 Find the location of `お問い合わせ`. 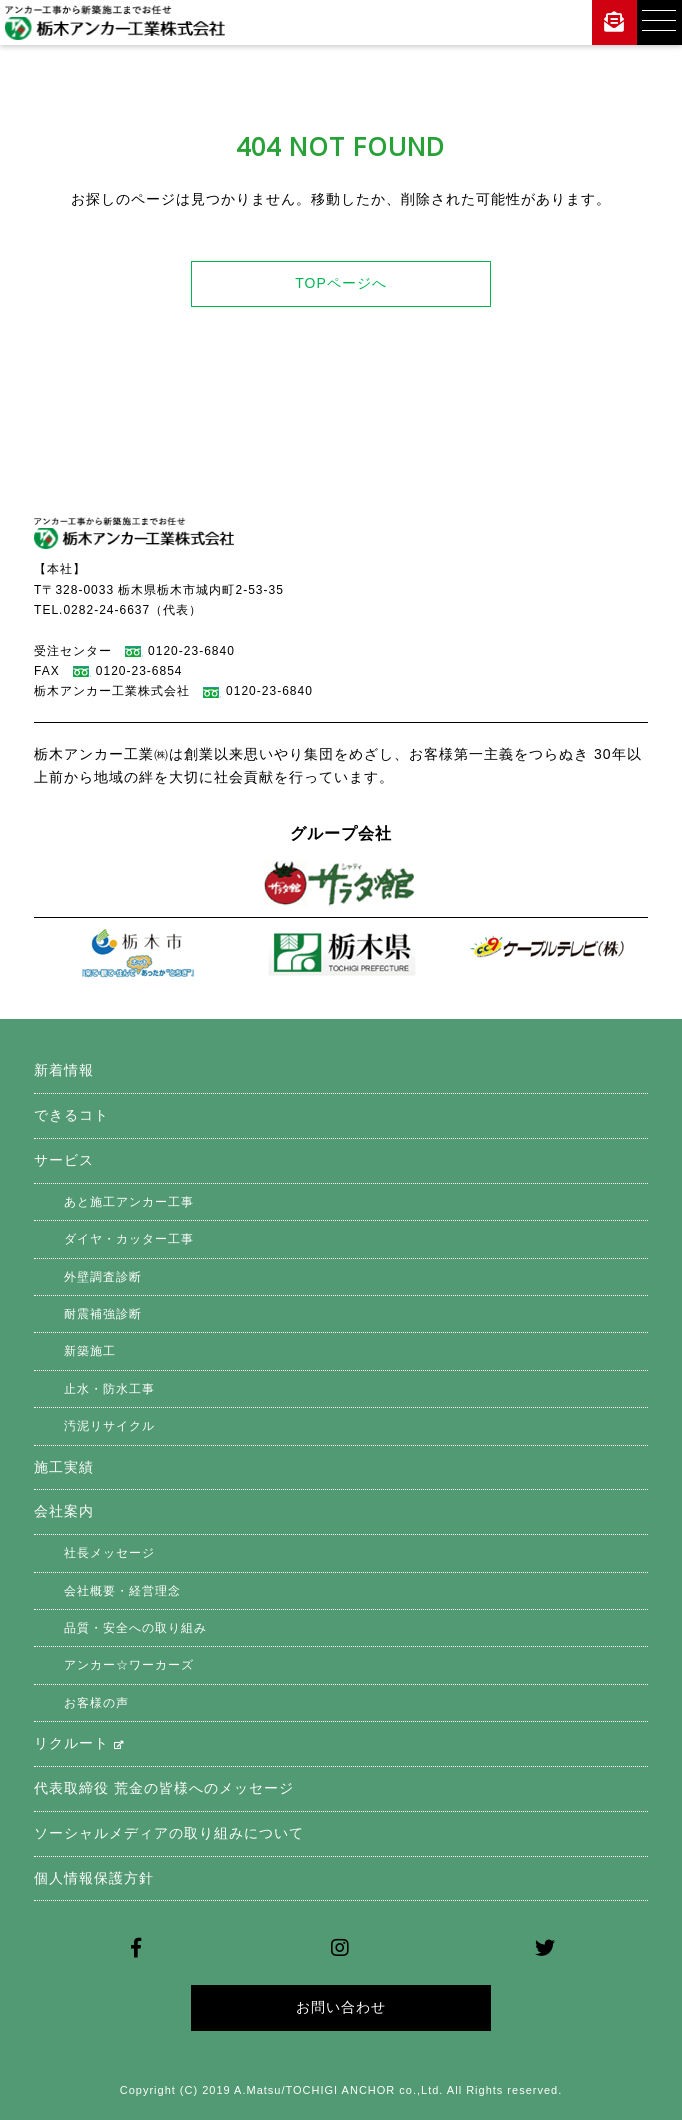

お問い合わせ is located at coordinates (341, 2007).